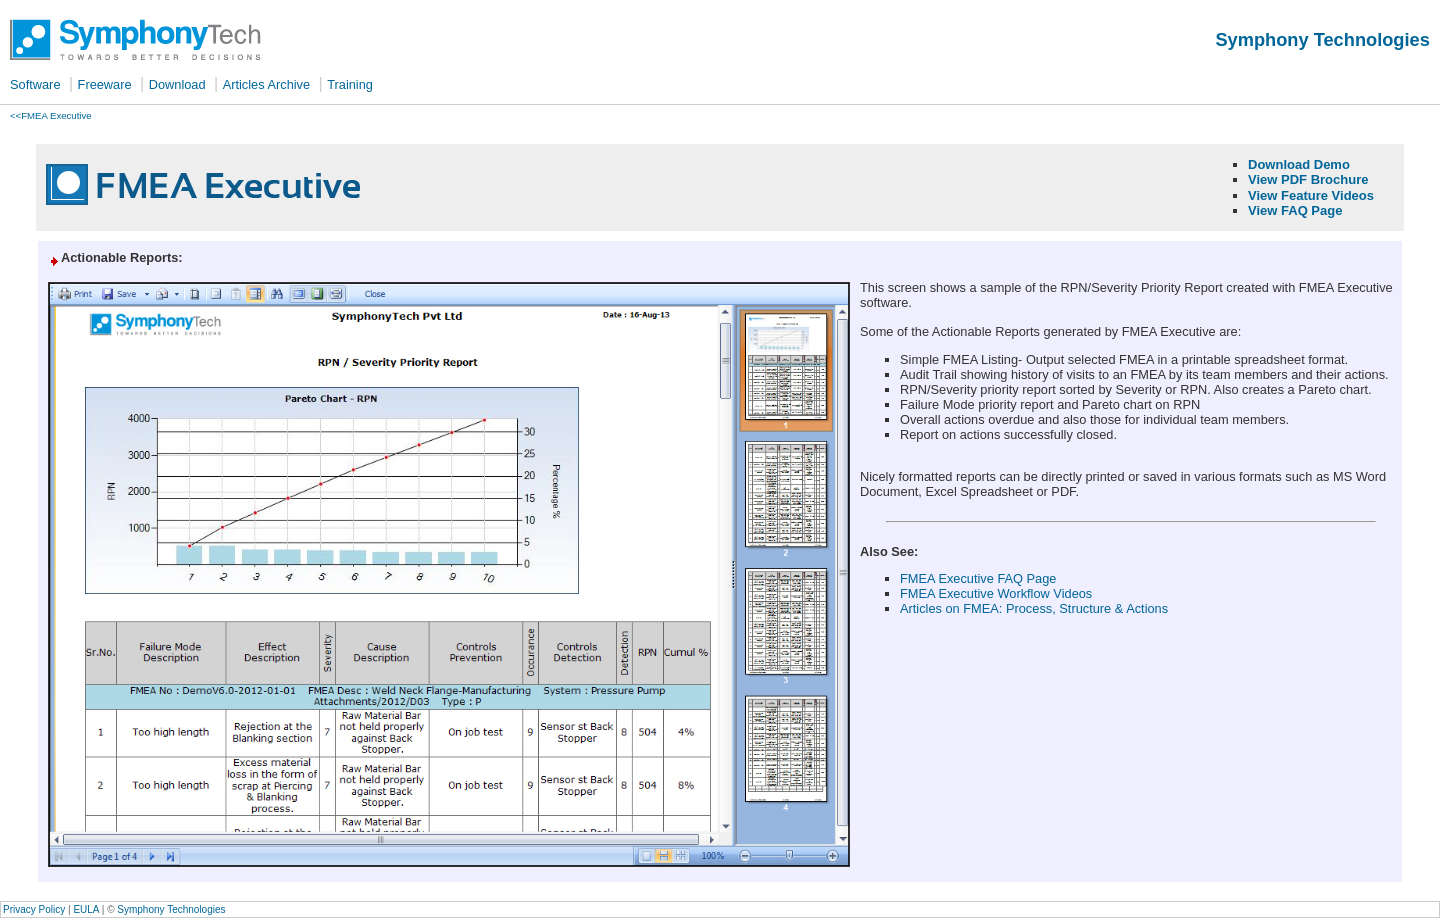 Image resolution: width=1440 pixels, height=918 pixels. What do you see at coordinates (1034, 608) in the screenshot?
I see `Articles on FMEA: Process, Structure & Actions` at bounding box center [1034, 608].